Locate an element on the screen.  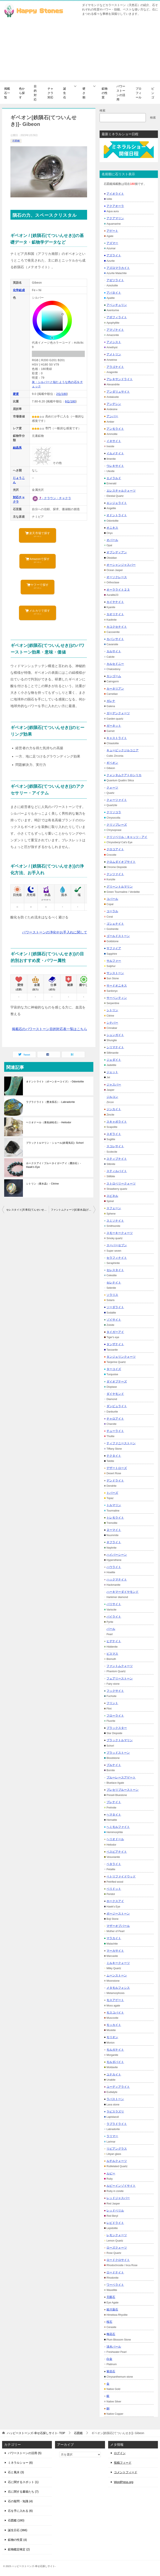
ヌーマイト is located at coordinates (113, 1530).